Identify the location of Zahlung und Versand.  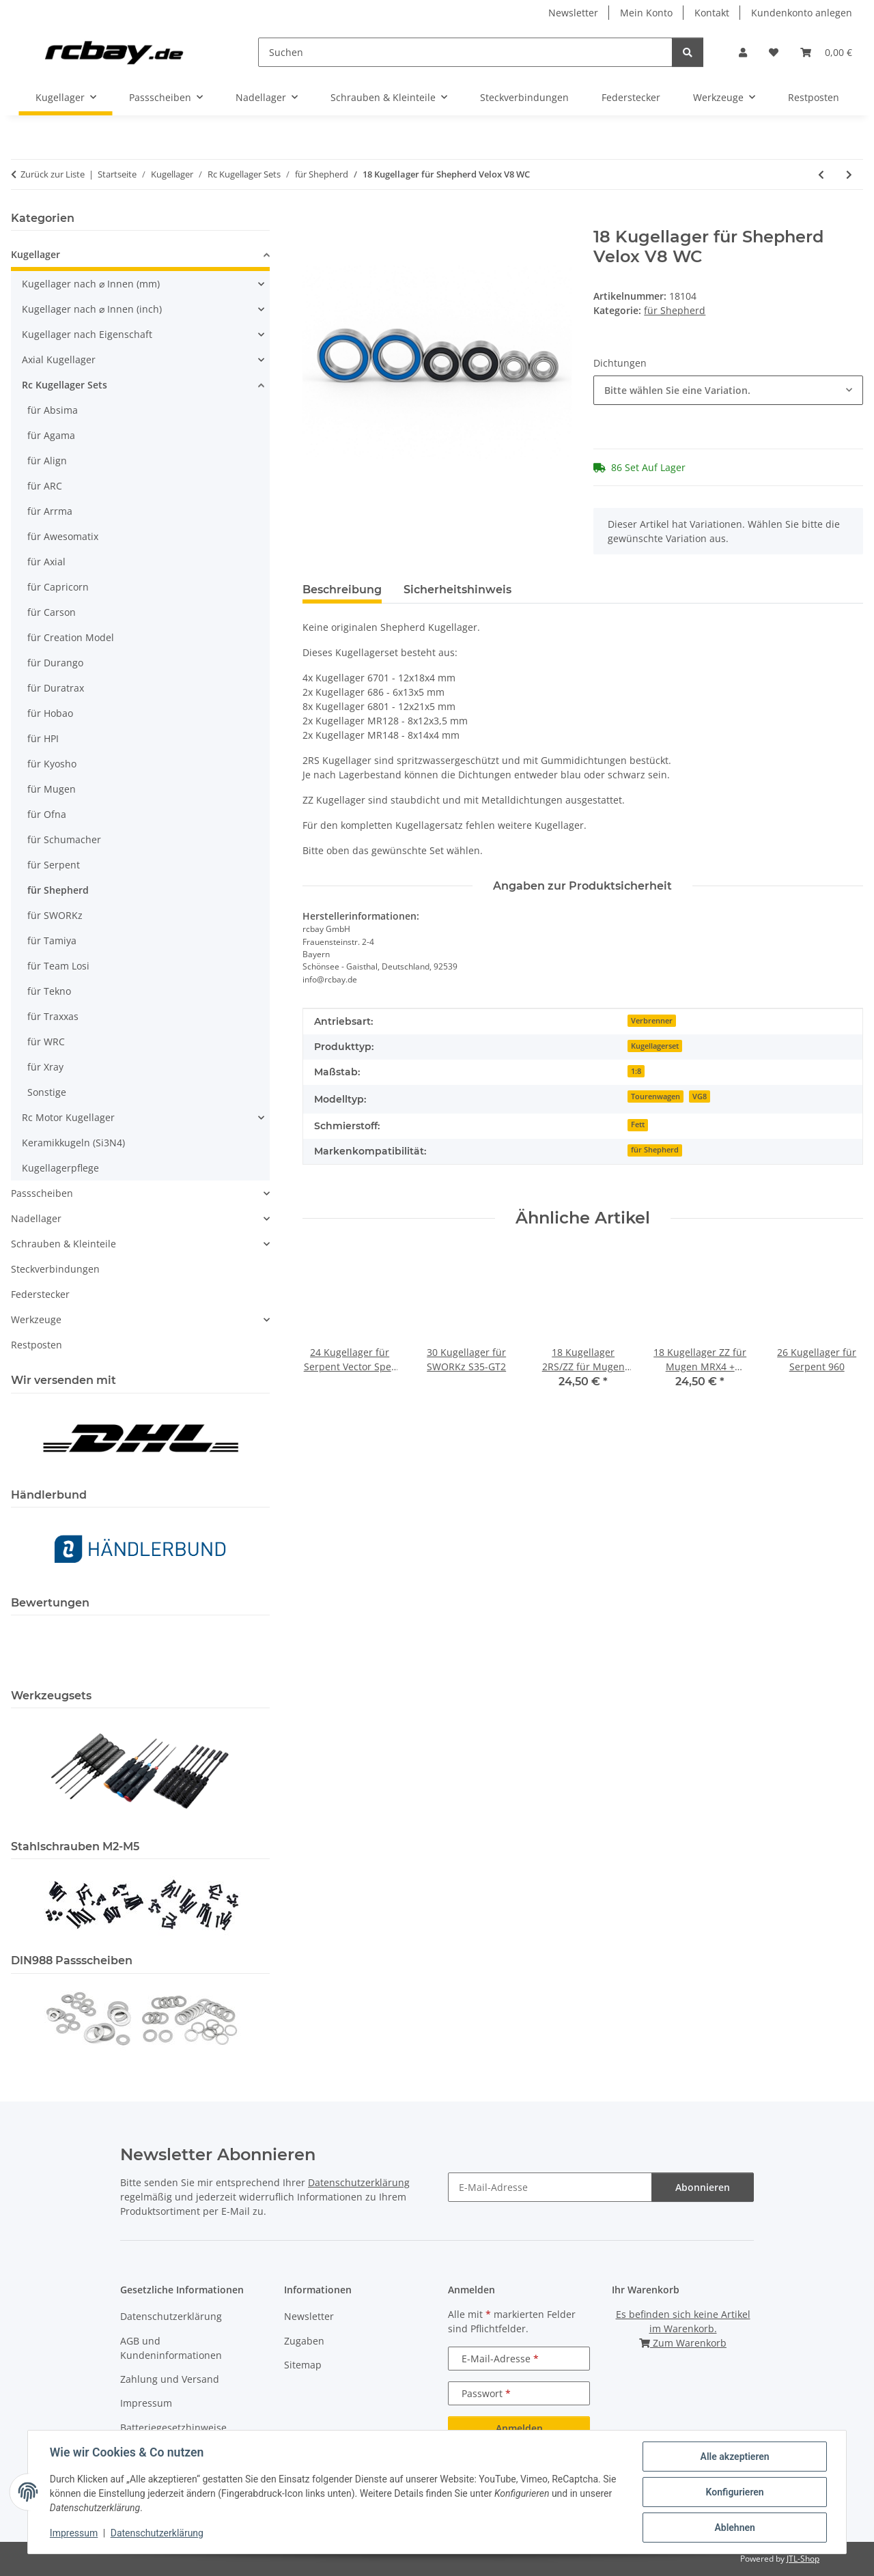
(169, 2379).